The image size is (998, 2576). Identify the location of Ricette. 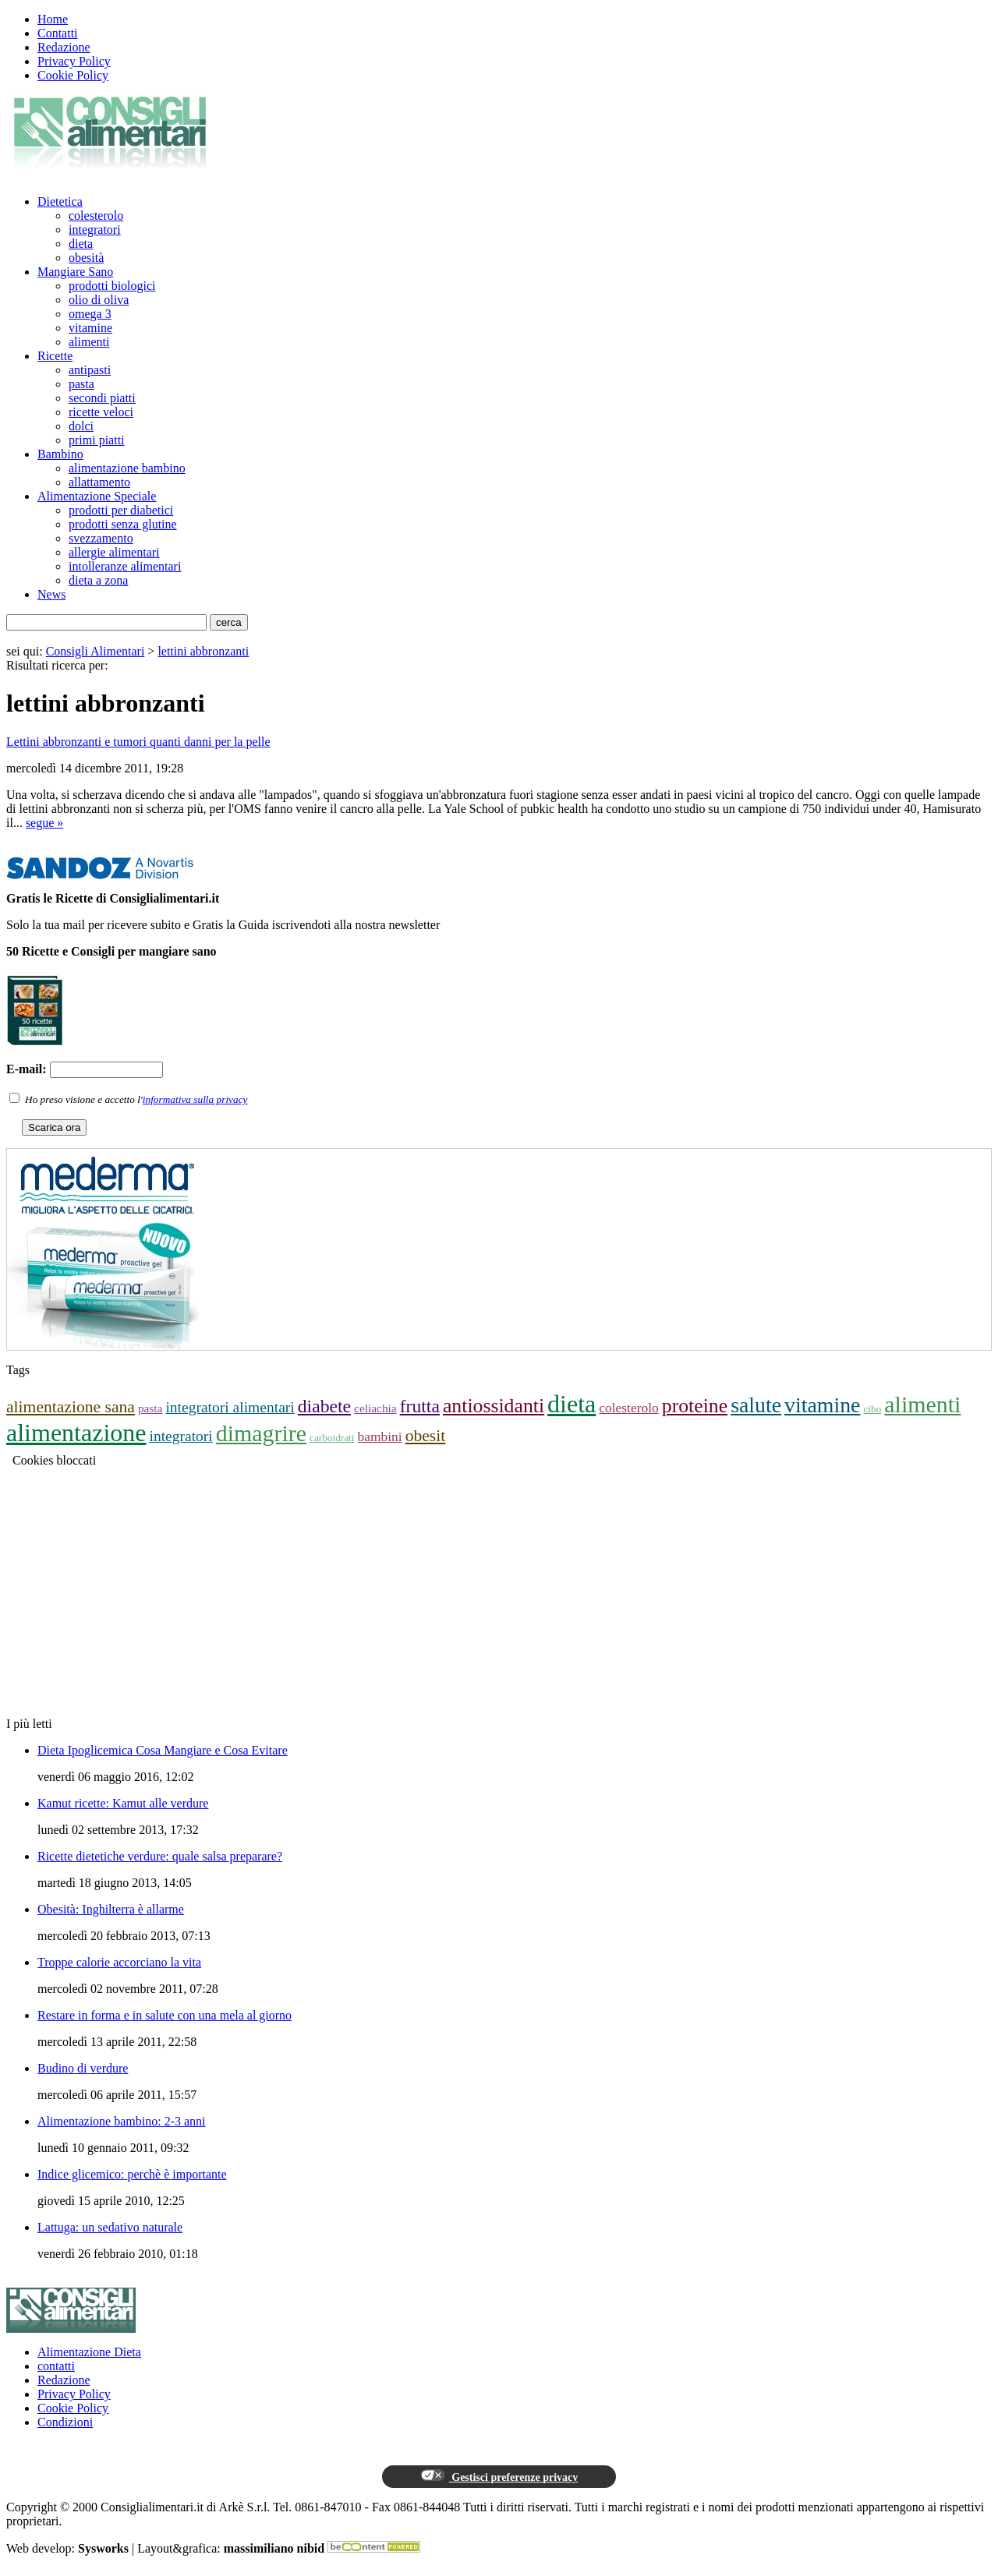
(55, 355).